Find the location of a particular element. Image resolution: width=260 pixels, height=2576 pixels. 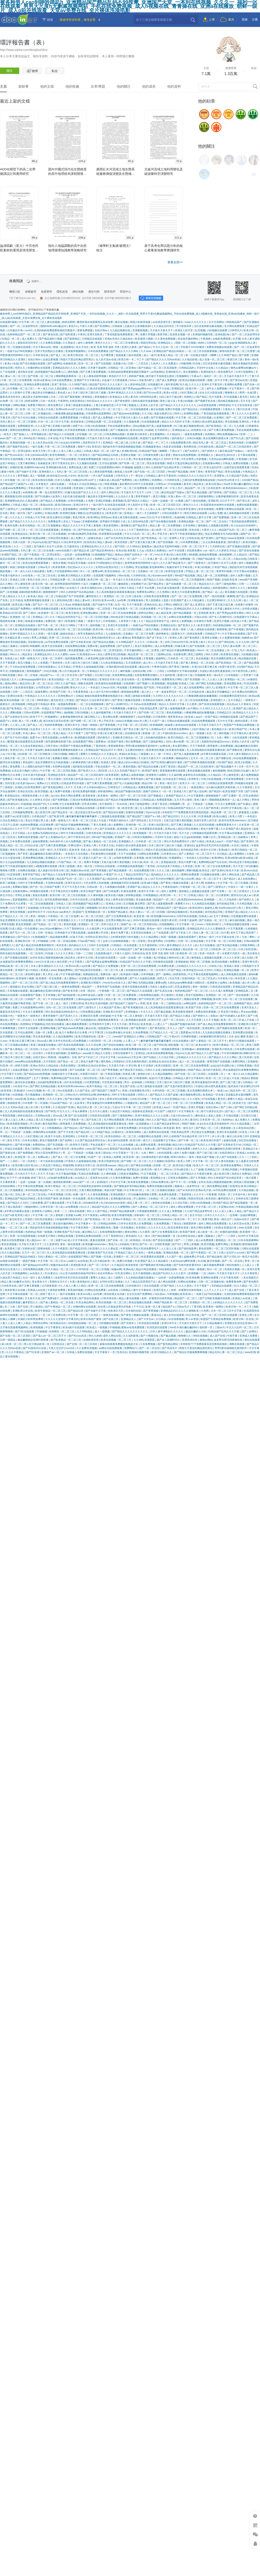

开心激情站 is located at coordinates (167, 995).